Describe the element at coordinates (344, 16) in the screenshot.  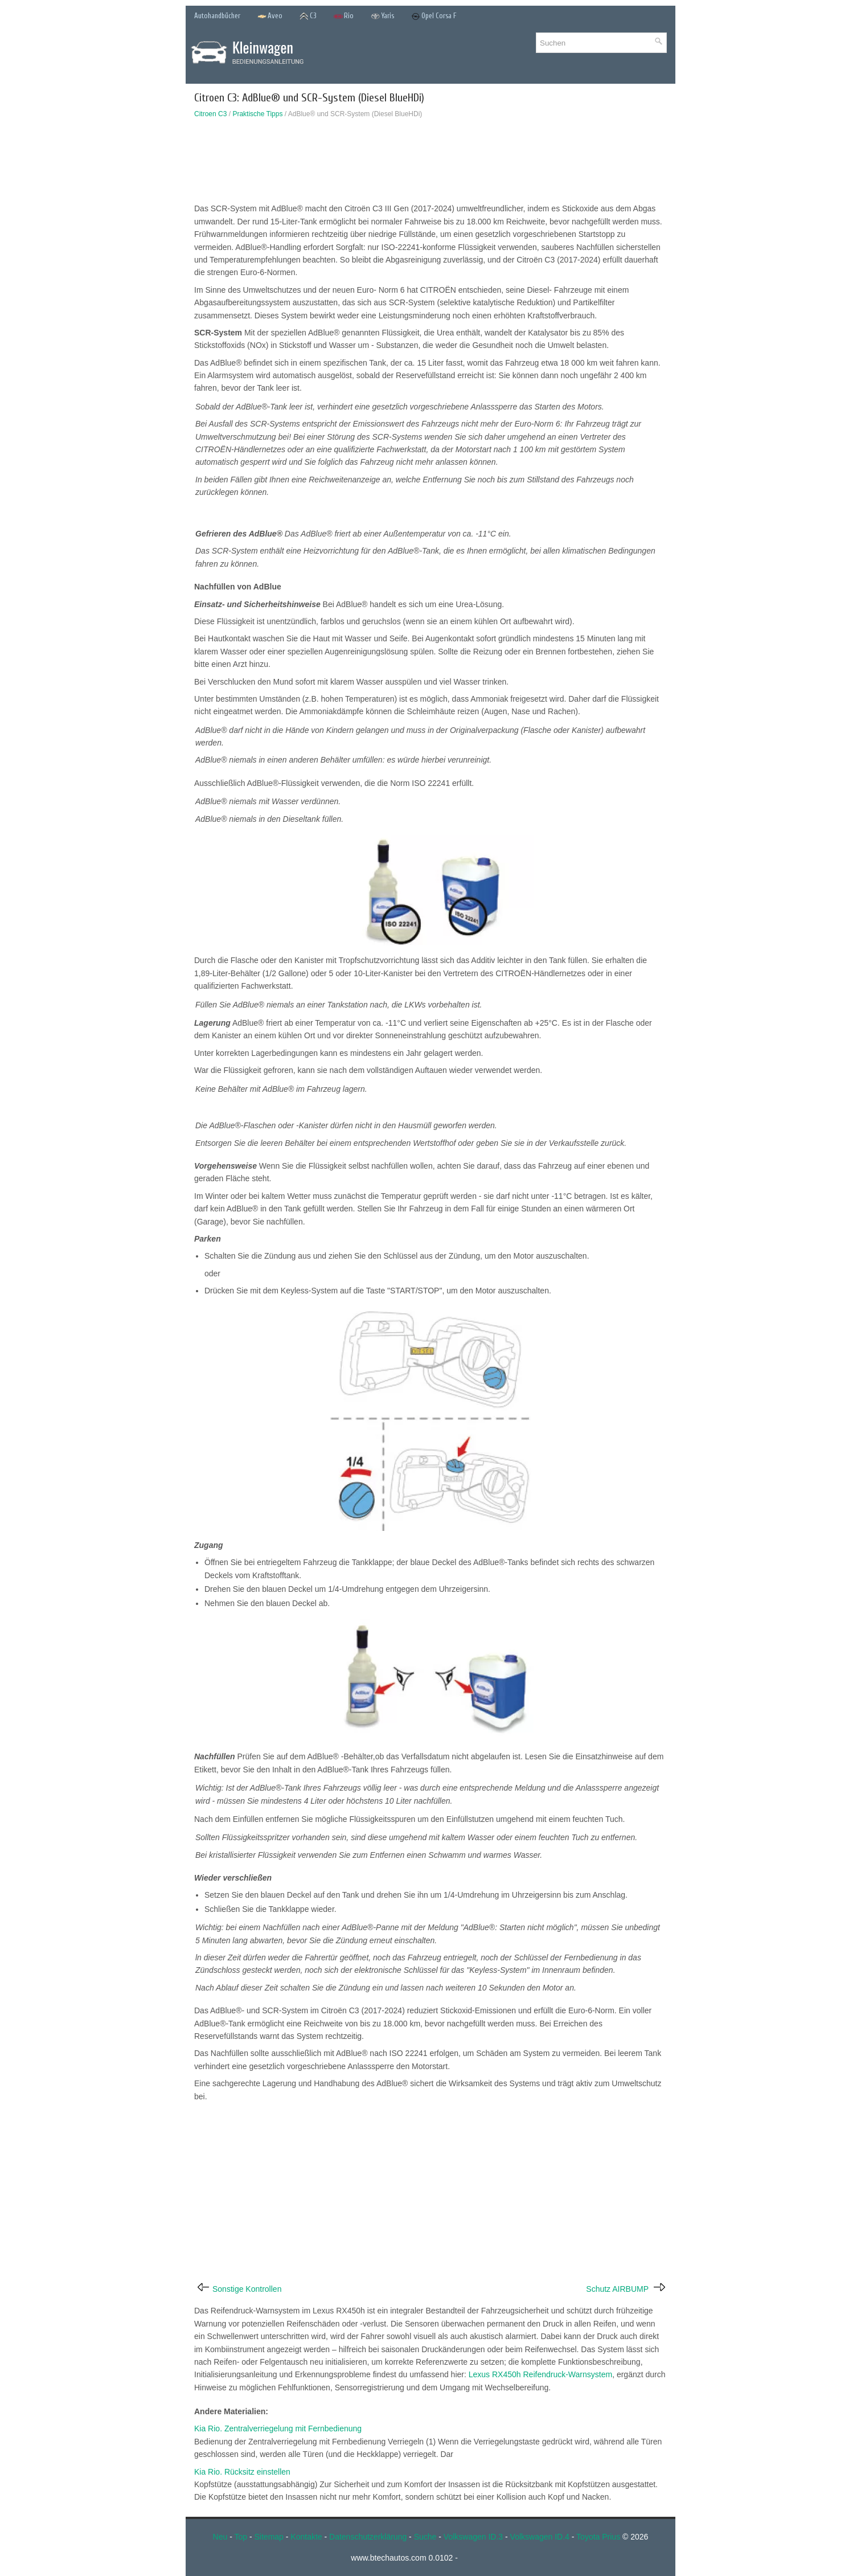
I see `Rio` at that location.